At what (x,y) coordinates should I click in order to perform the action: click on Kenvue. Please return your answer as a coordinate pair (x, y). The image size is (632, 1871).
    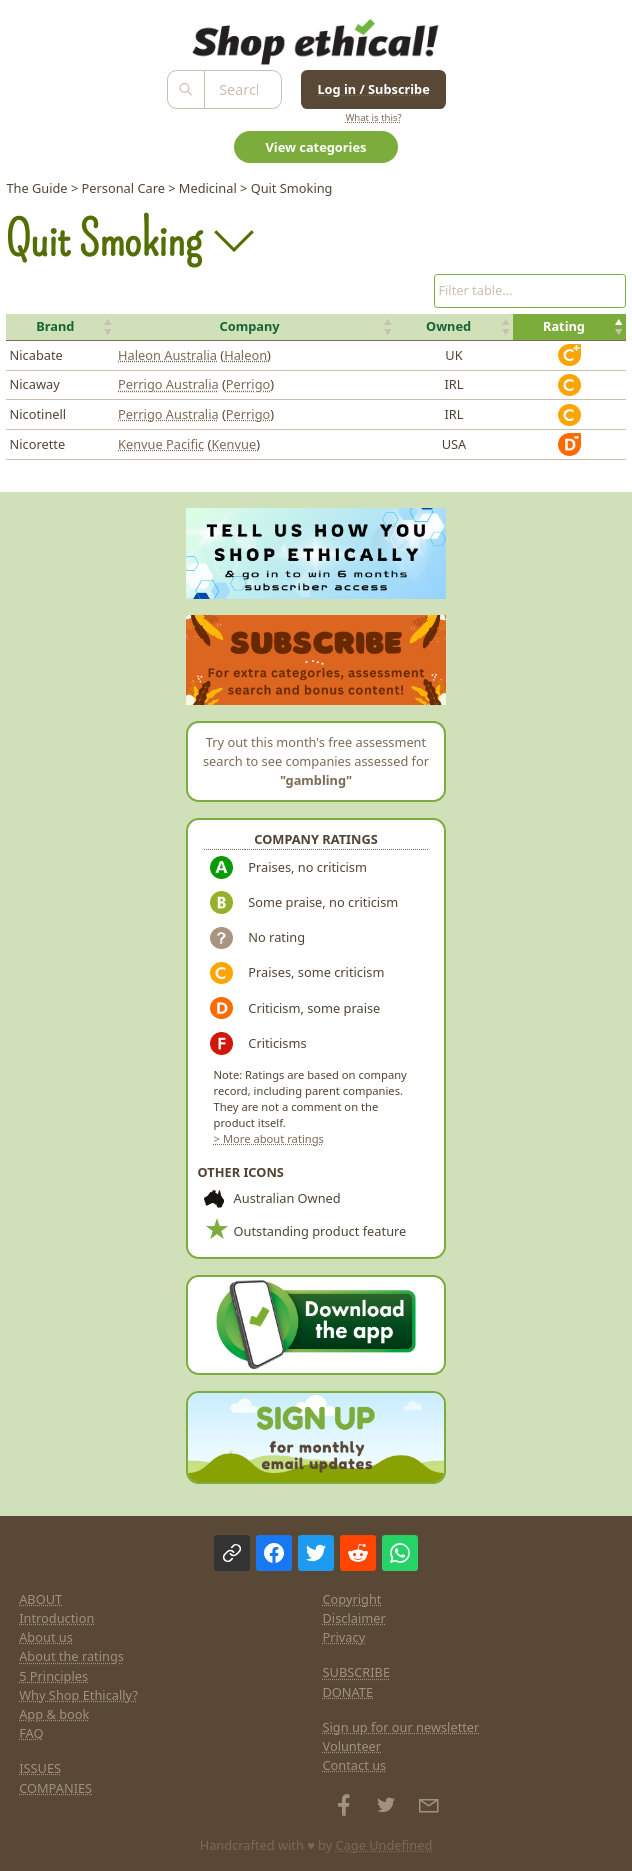
    Looking at the image, I should click on (233, 444).